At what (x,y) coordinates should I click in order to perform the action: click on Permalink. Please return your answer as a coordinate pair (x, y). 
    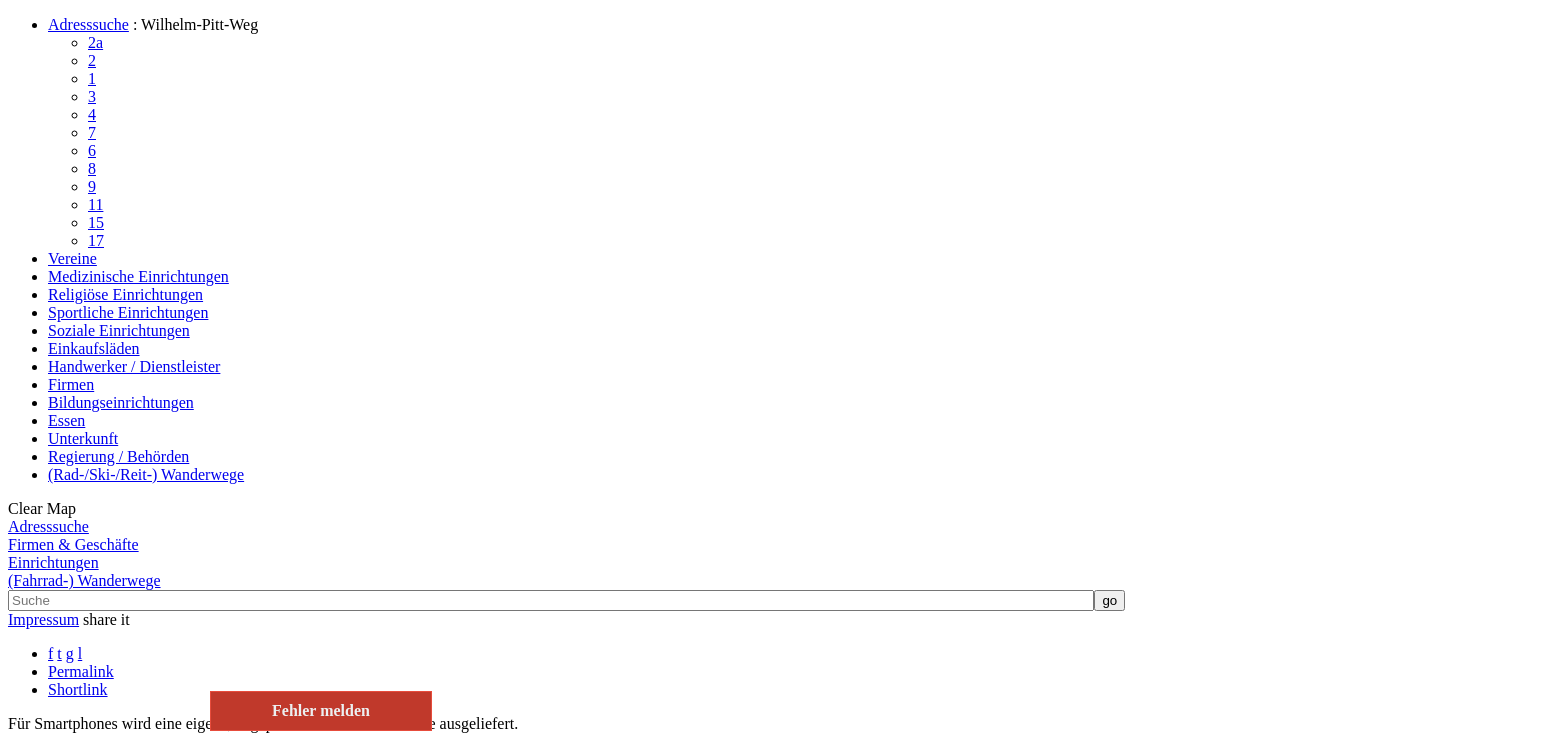
    Looking at the image, I should click on (81, 671).